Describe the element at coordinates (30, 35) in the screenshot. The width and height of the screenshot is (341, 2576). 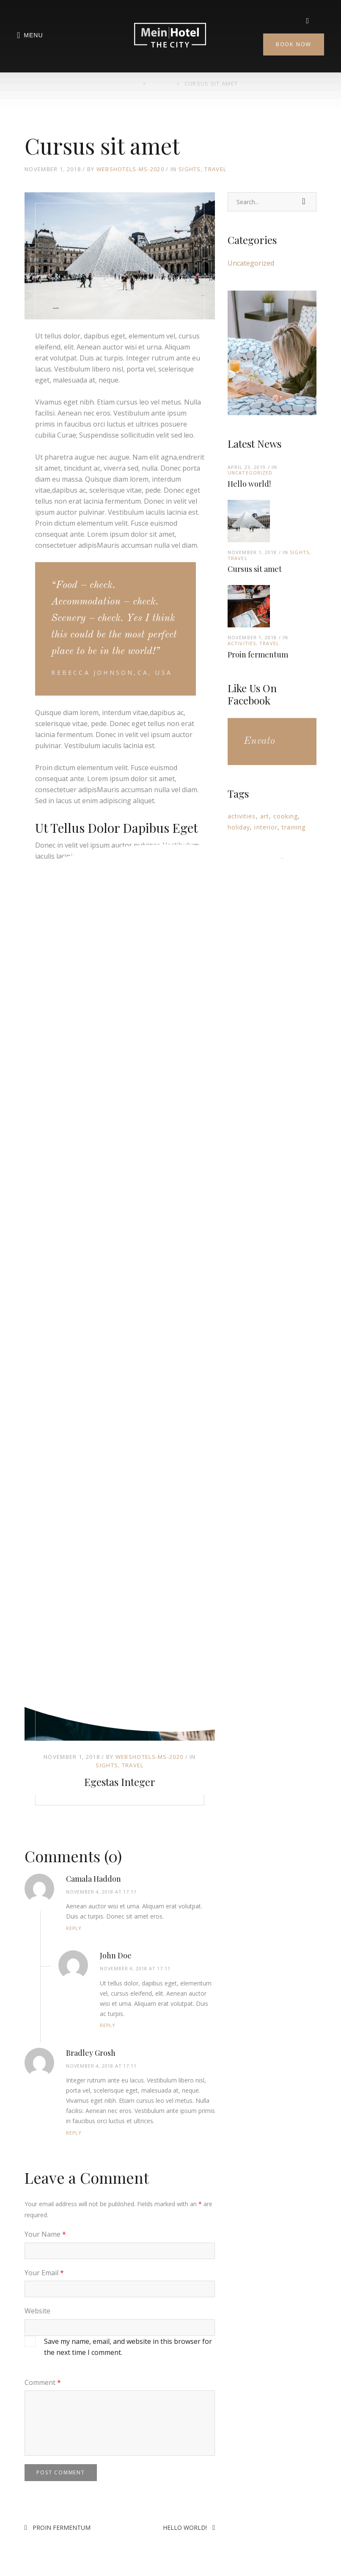
I see `Menu` at that location.